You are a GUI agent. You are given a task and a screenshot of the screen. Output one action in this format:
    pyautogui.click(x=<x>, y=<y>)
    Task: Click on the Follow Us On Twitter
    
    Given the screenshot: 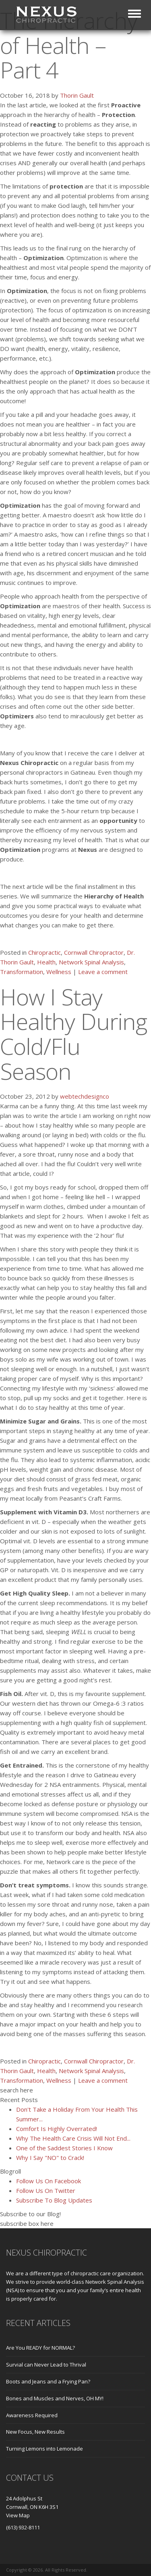 What is the action you would take?
    pyautogui.click(x=45, y=2190)
    